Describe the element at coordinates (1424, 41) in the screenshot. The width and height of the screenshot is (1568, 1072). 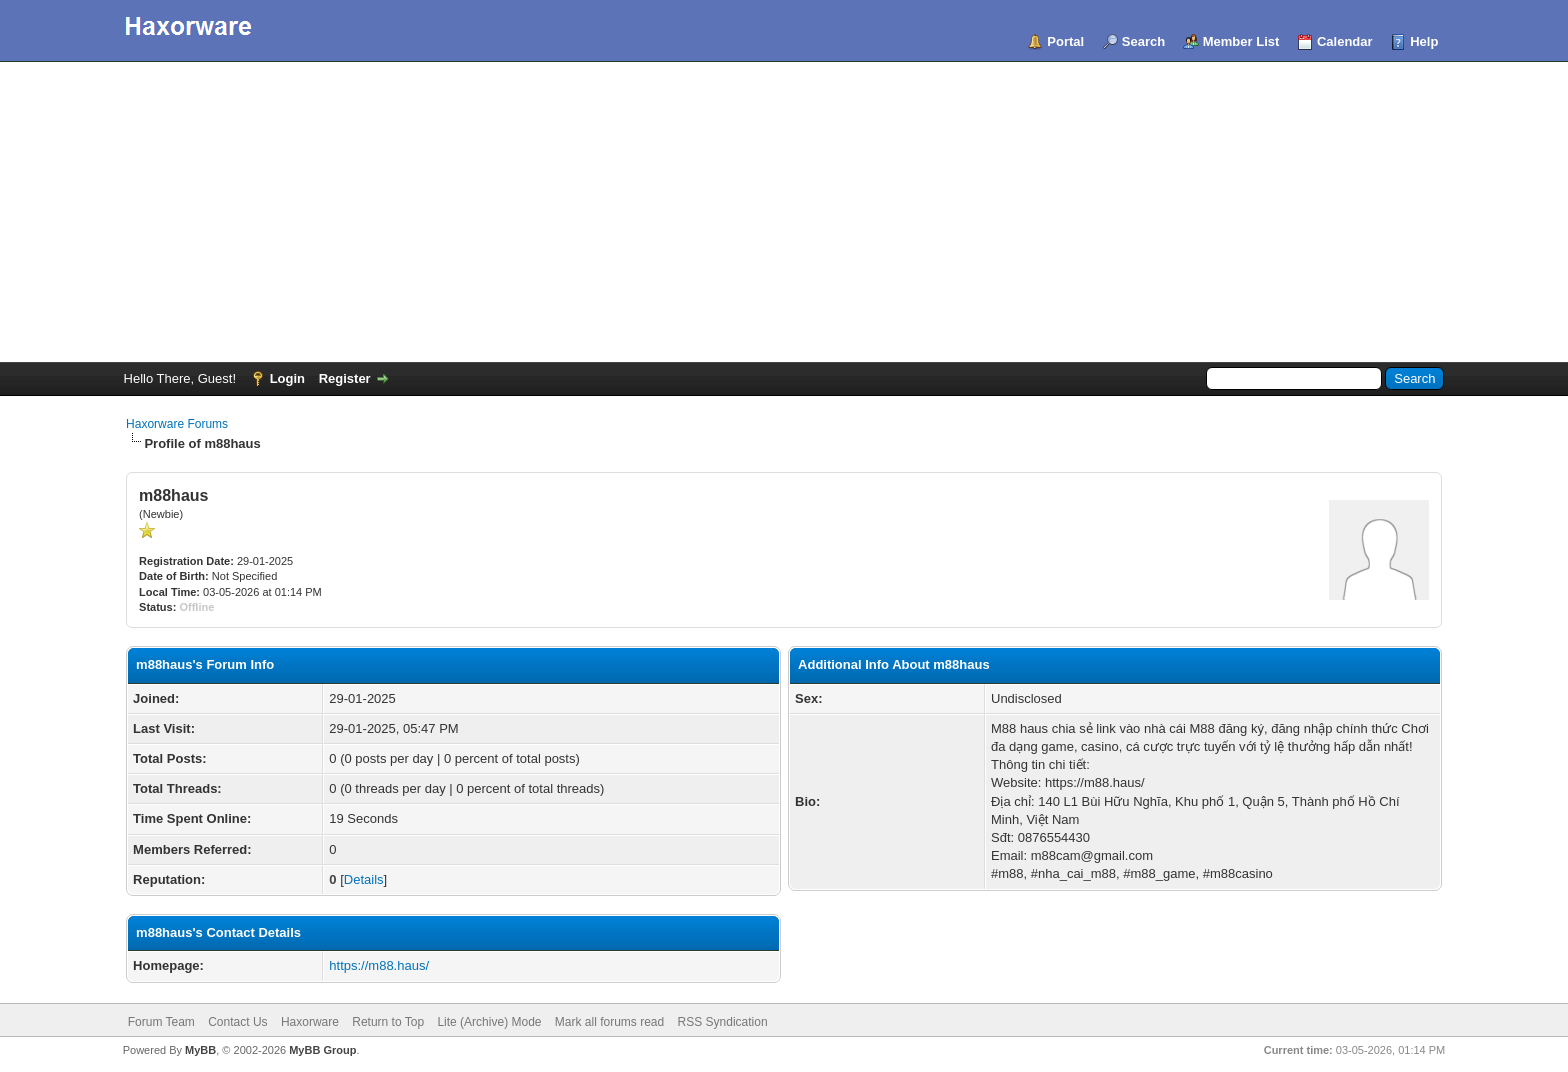
I see `Help` at that location.